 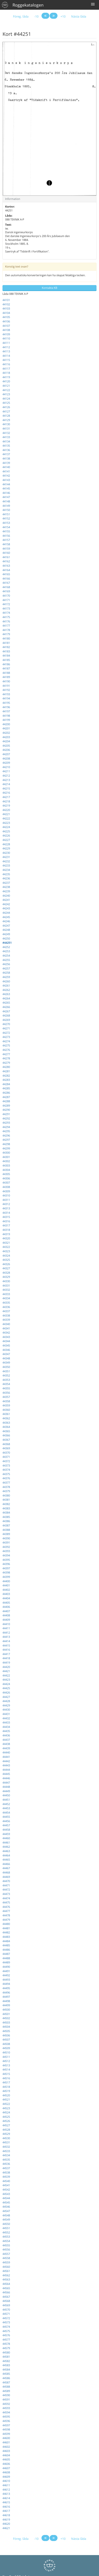 What do you see at coordinates (6, 651) in the screenshot?
I see `44183` at bounding box center [6, 651].